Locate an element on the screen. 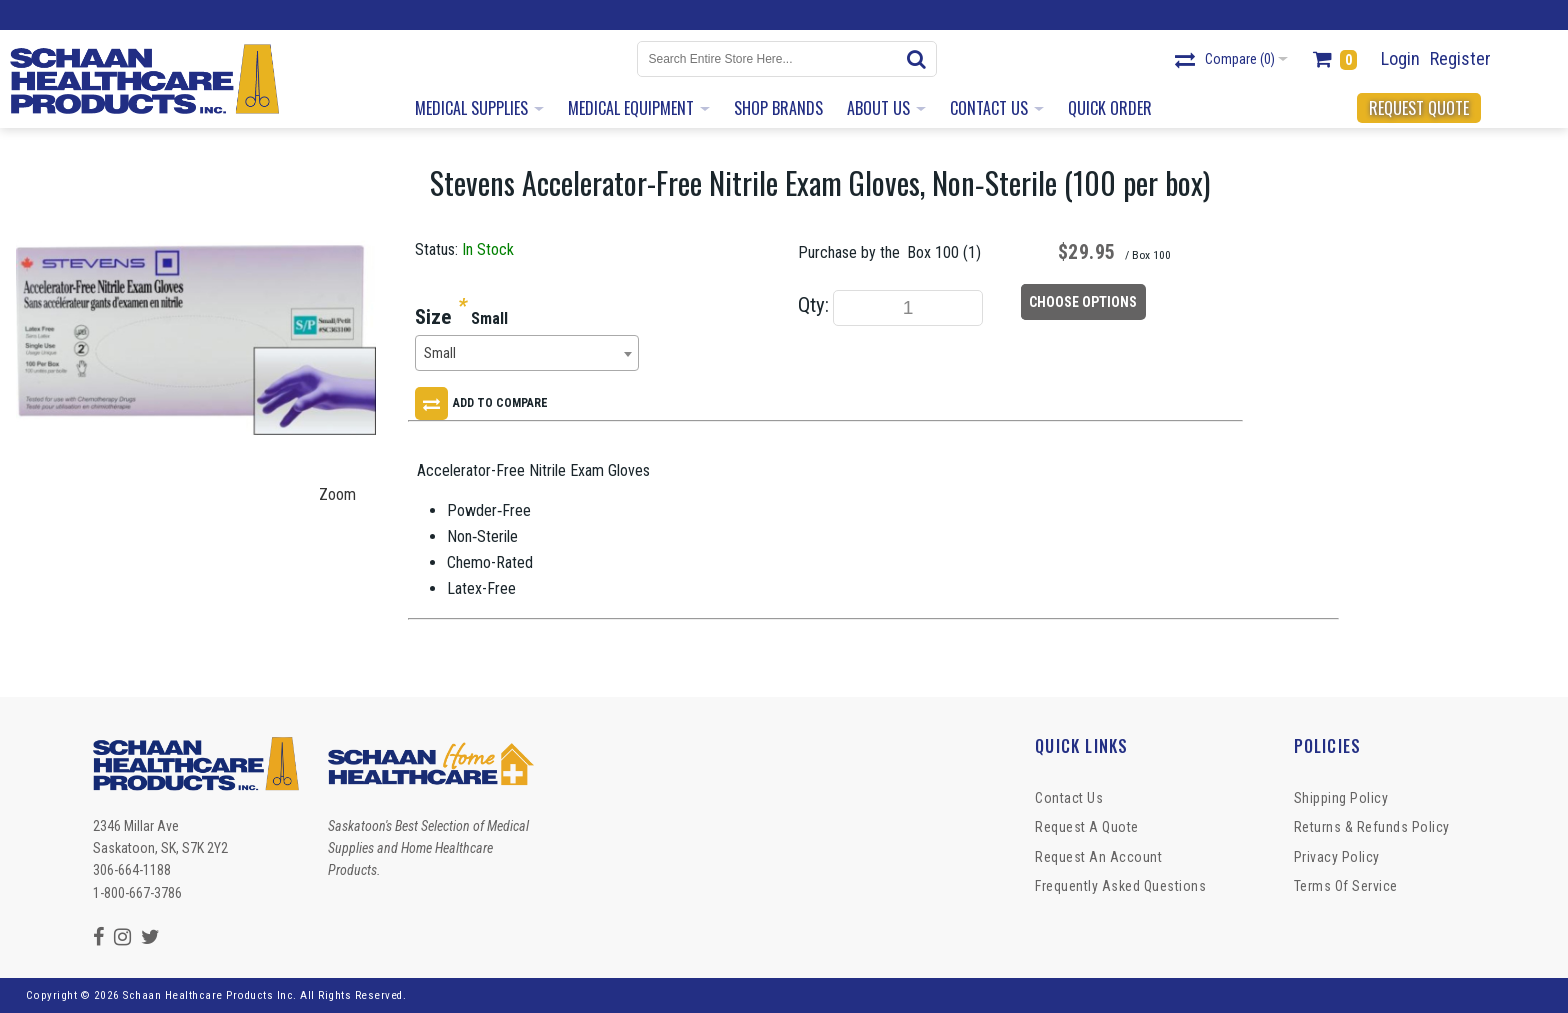 This screenshot has width=1568, height=1013. [combobox] is located at coordinates (527, 353).